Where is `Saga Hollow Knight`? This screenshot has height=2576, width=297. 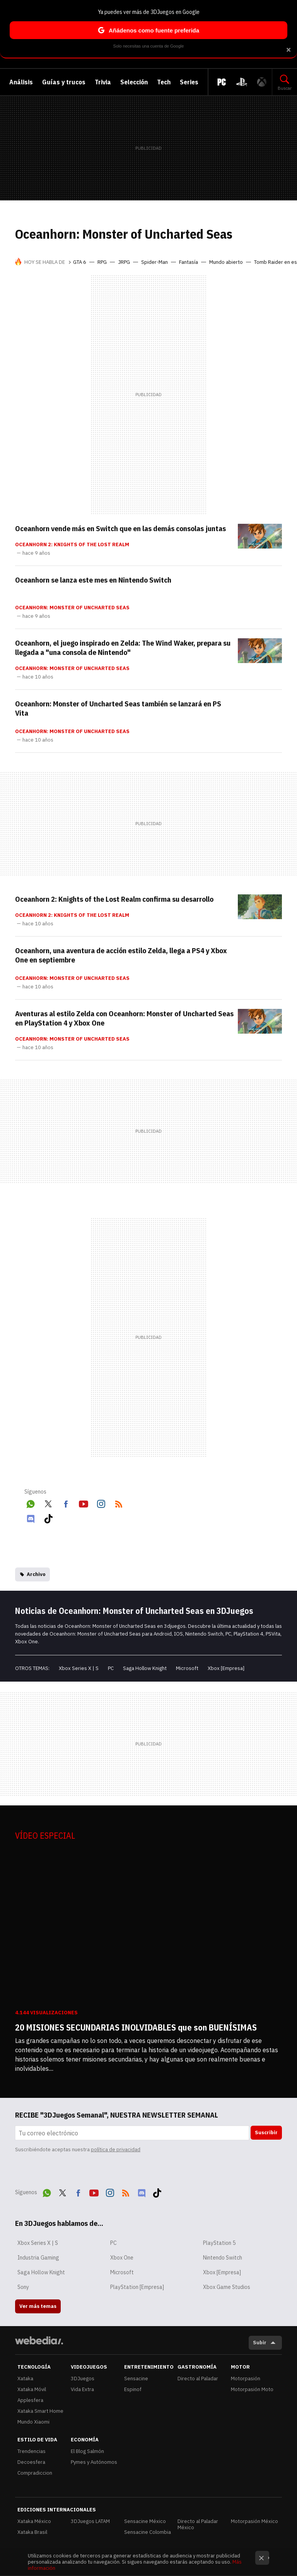 Saga Hollow Knight is located at coordinates (145, 1668).